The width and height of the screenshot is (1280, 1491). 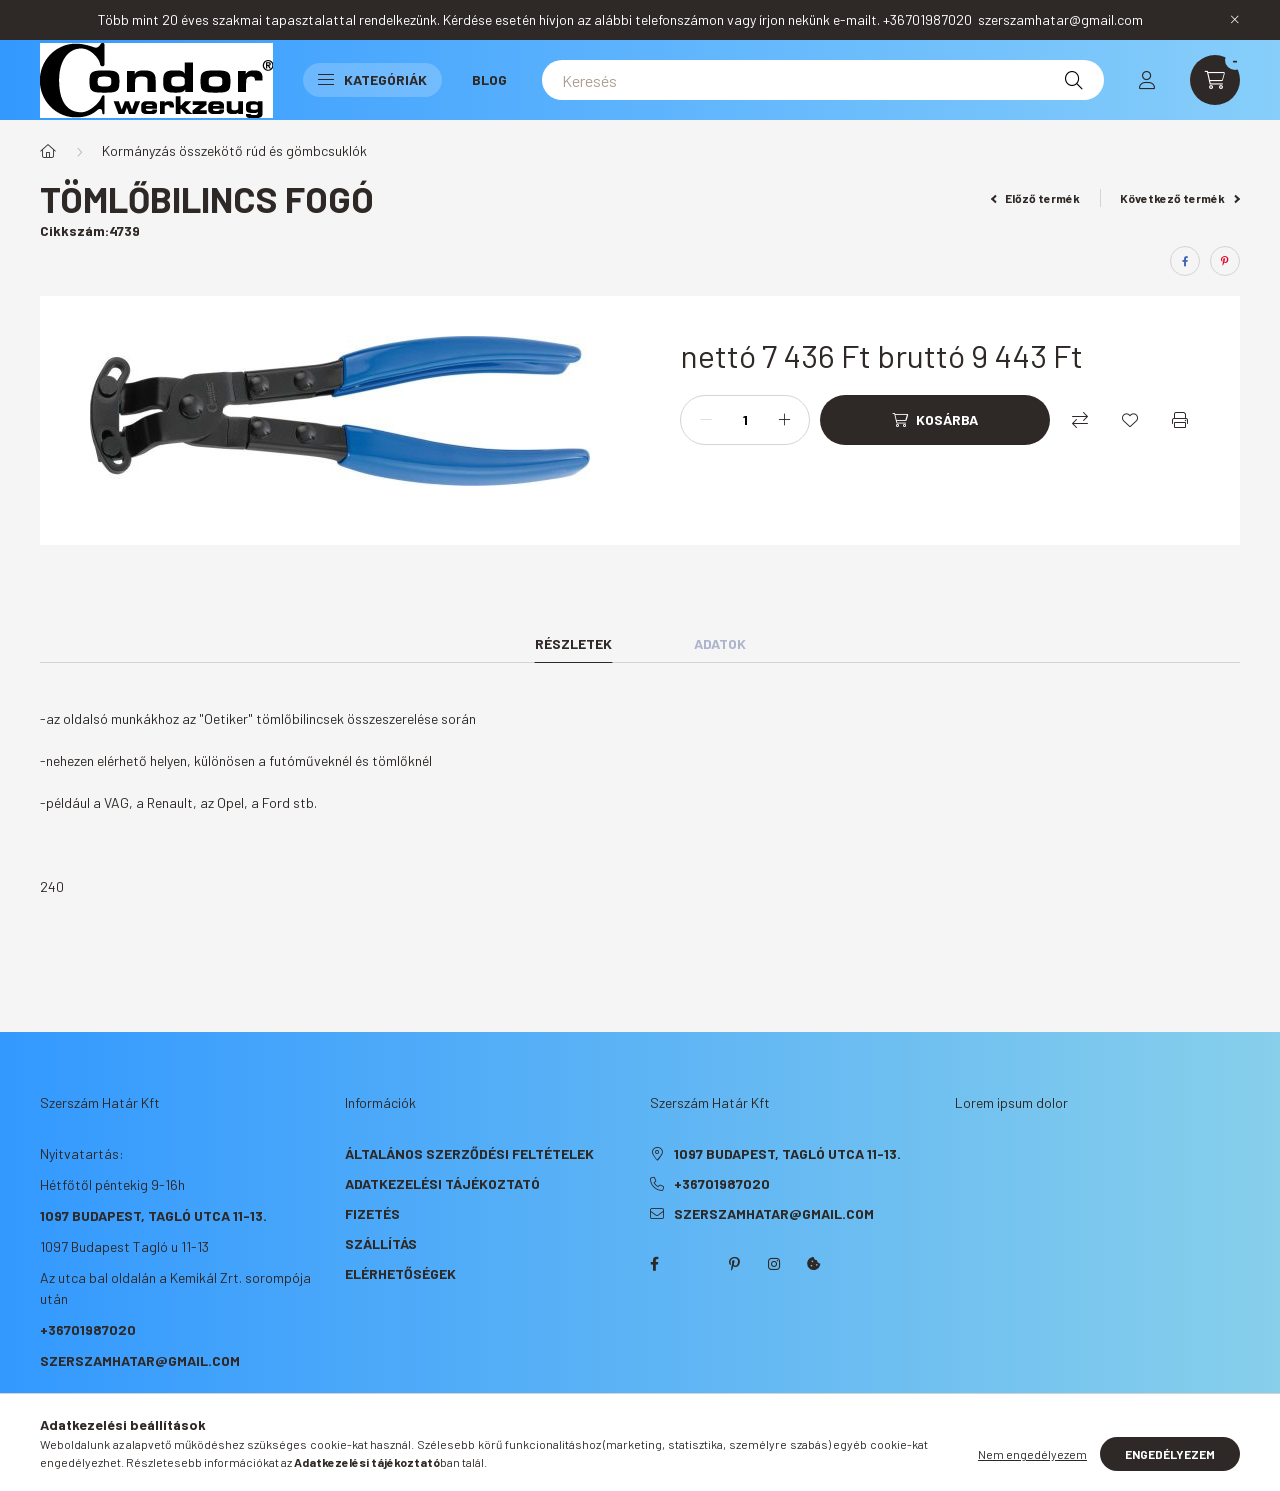 What do you see at coordinates (372, 1213) in the screenshot?
I see `Fizetés` at bounding box center [372, 1213].